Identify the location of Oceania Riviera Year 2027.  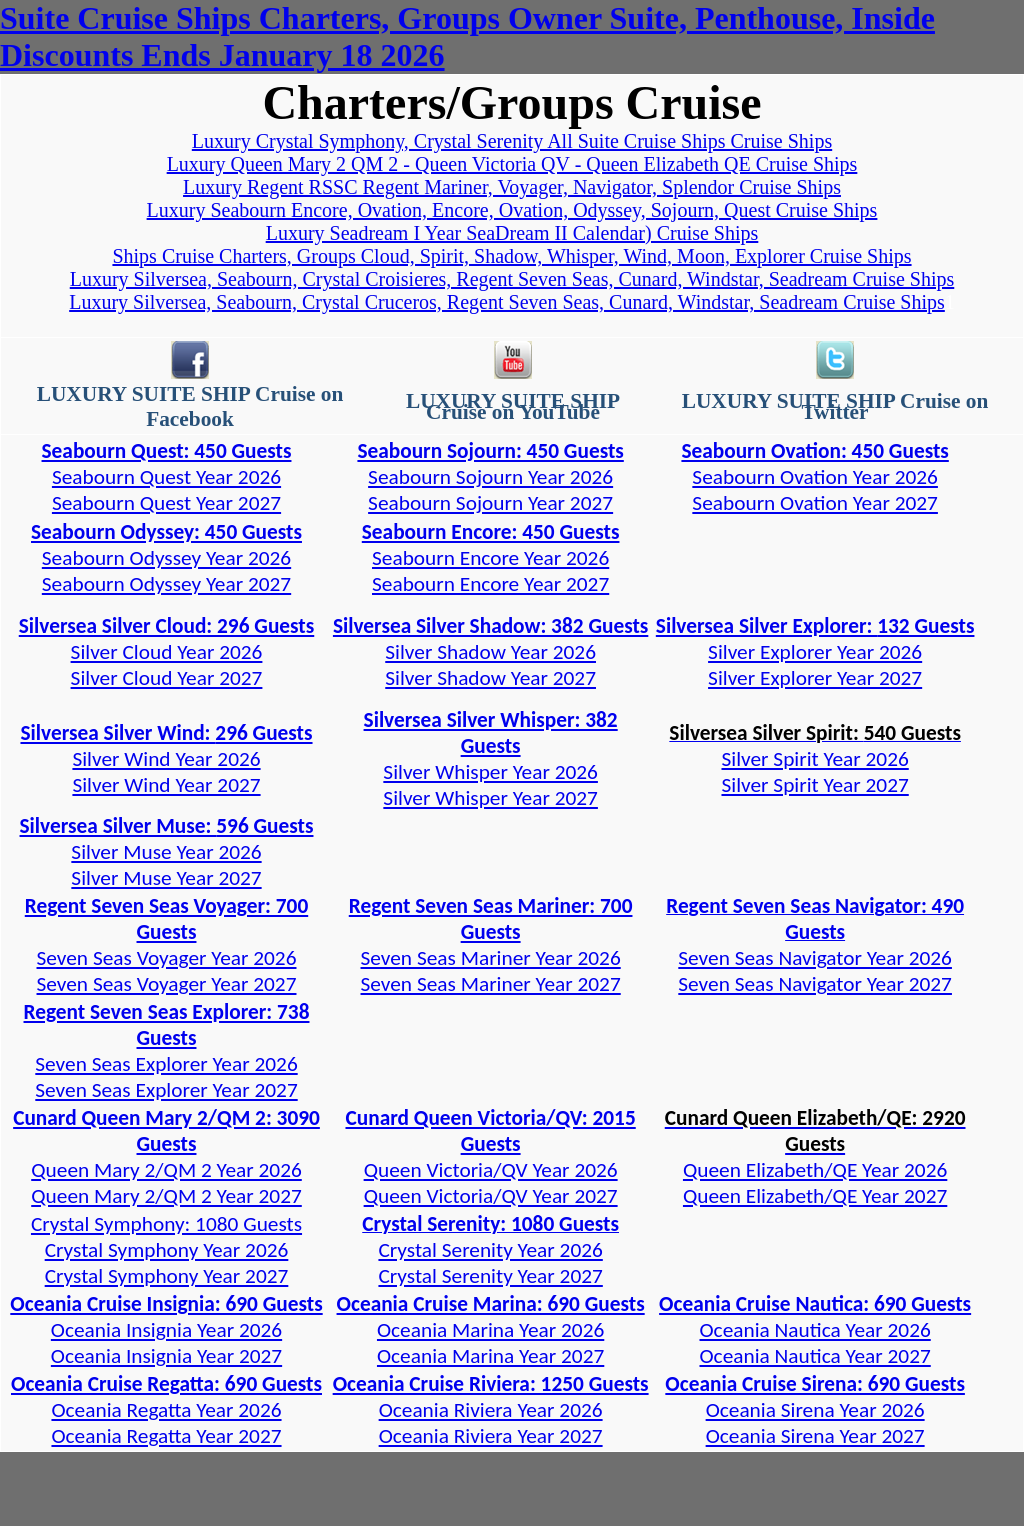
(491, 1436).